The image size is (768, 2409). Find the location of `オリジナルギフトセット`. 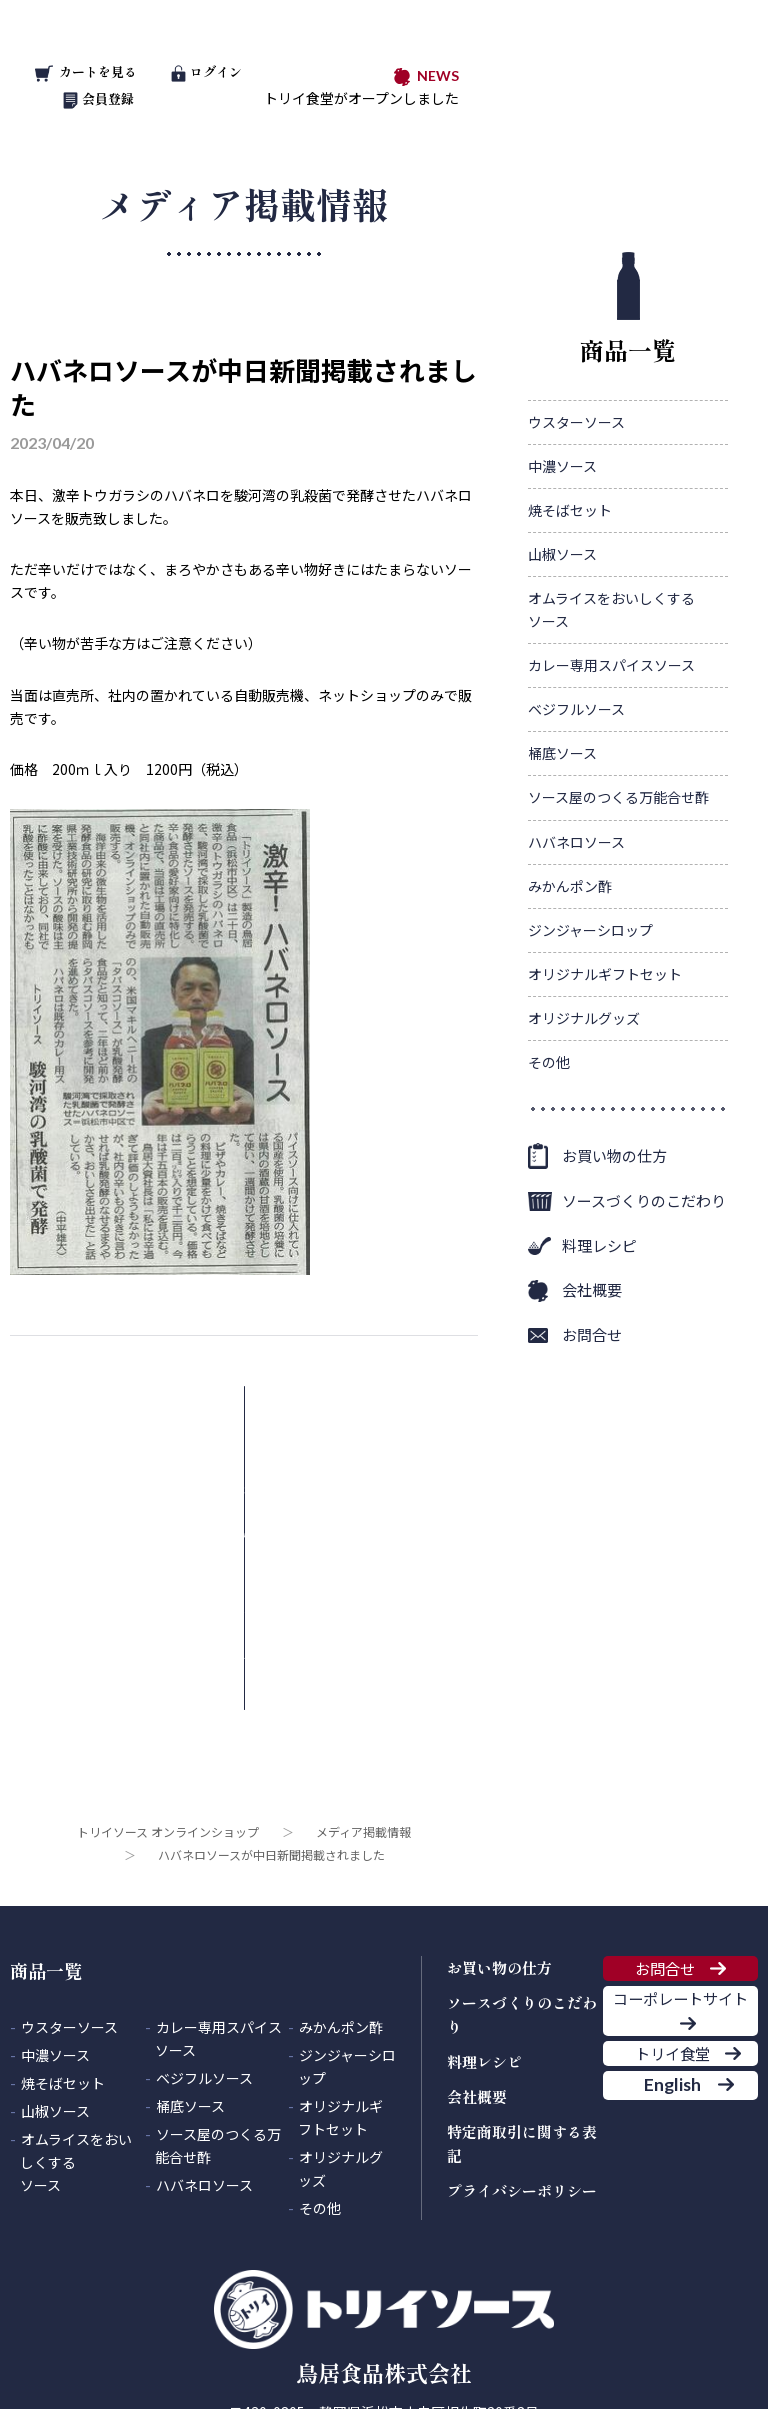

オリジナルギフトセット is located at coordinates (605, 974).